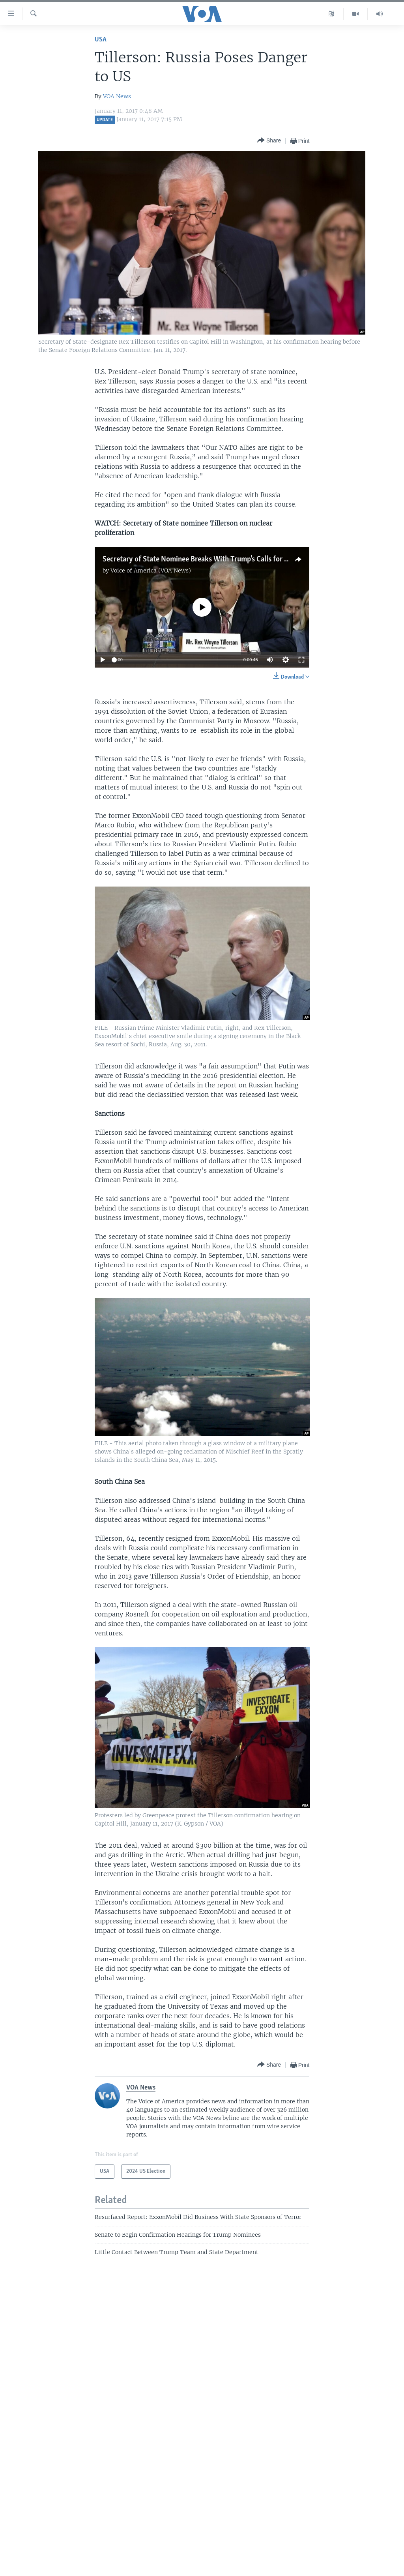 Image resolution: width=404 pixels, height=2576 pixels. Describe the element at coordinates (226, 559) in the screenshot. I see `Secretary of State Nominee Breaks With Trump's Calls for Nuclear Proliferation` at that location.